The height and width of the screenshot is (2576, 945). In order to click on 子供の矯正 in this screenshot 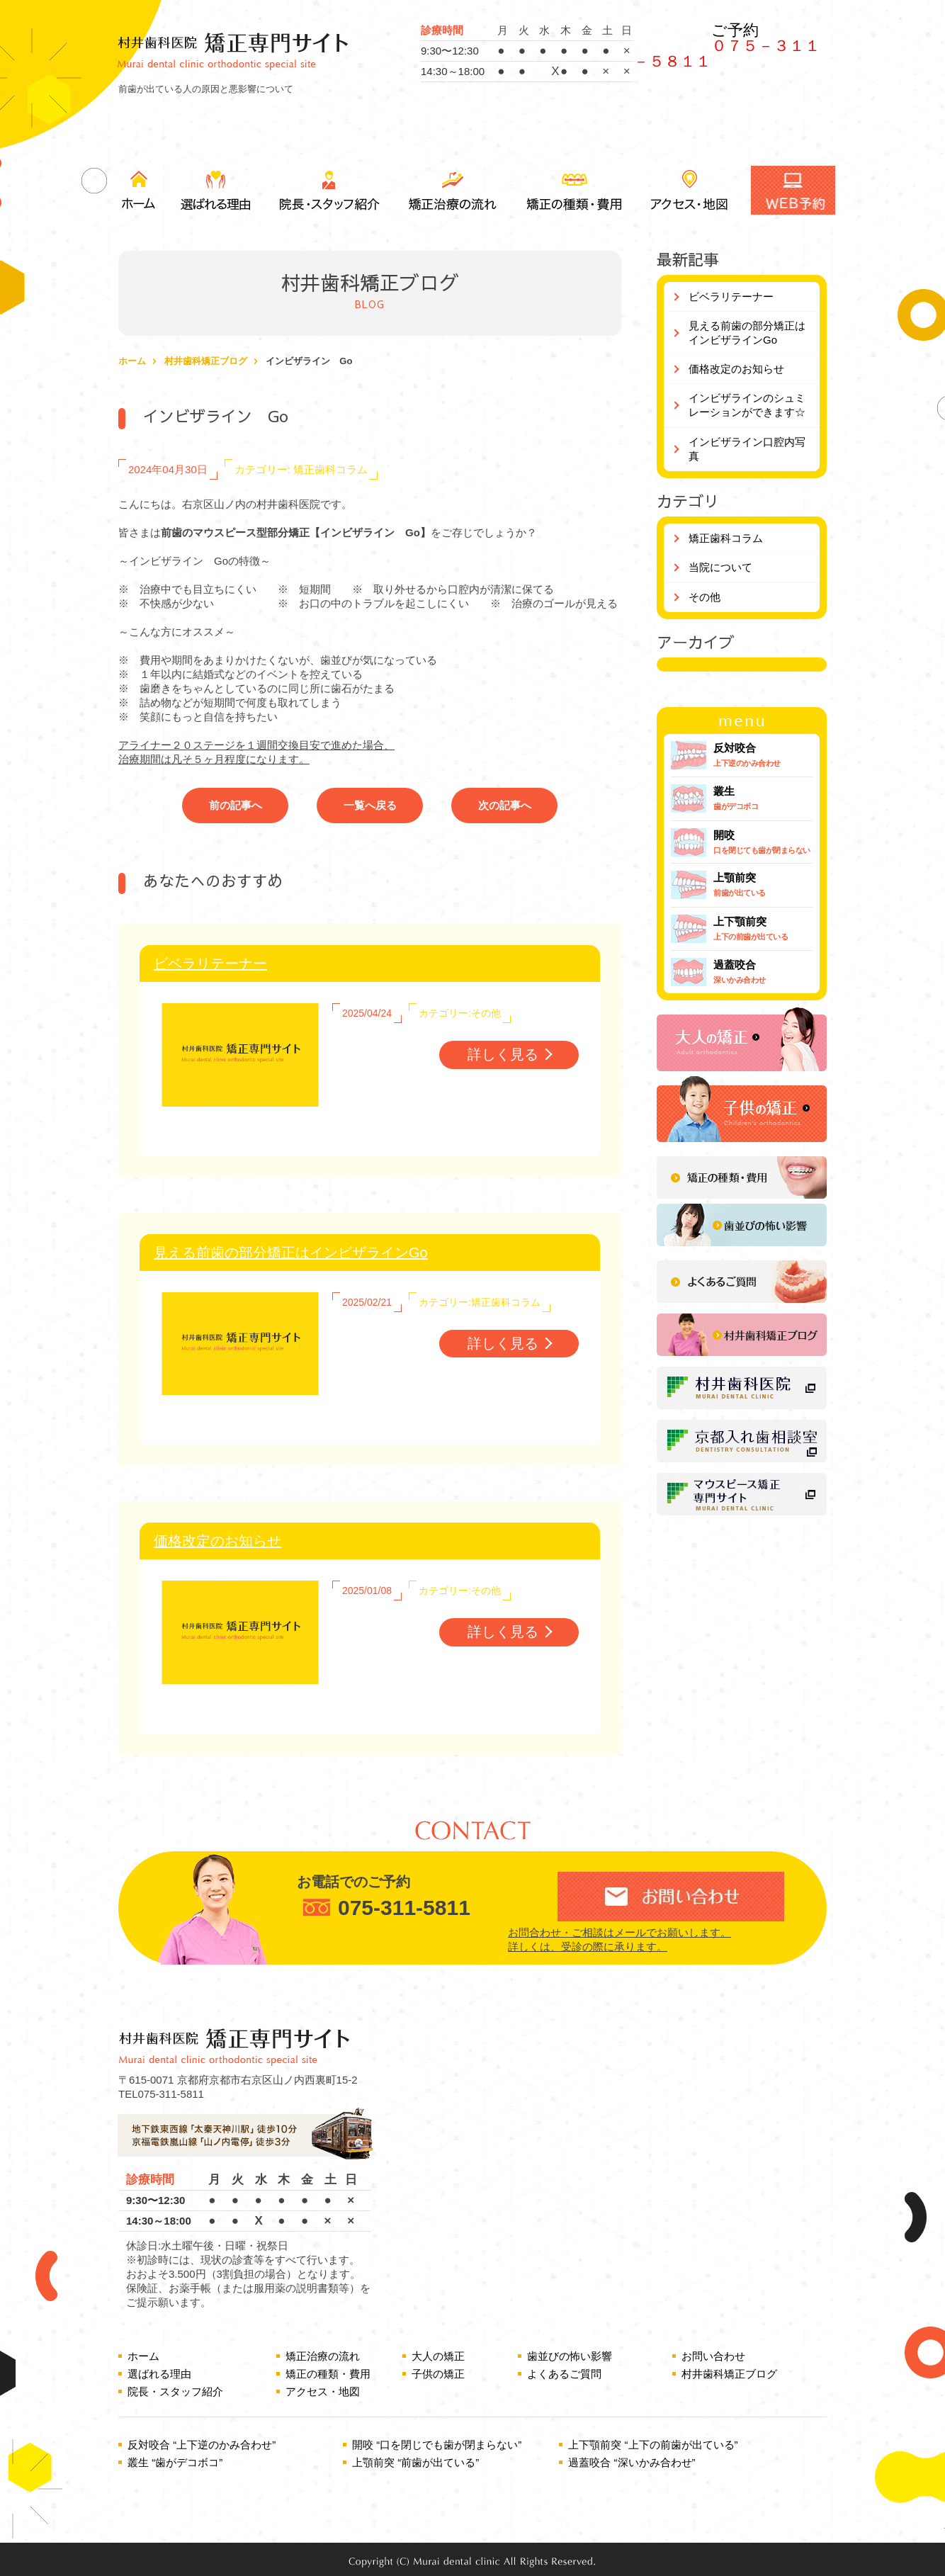, I will do `click(438, 2374)`.